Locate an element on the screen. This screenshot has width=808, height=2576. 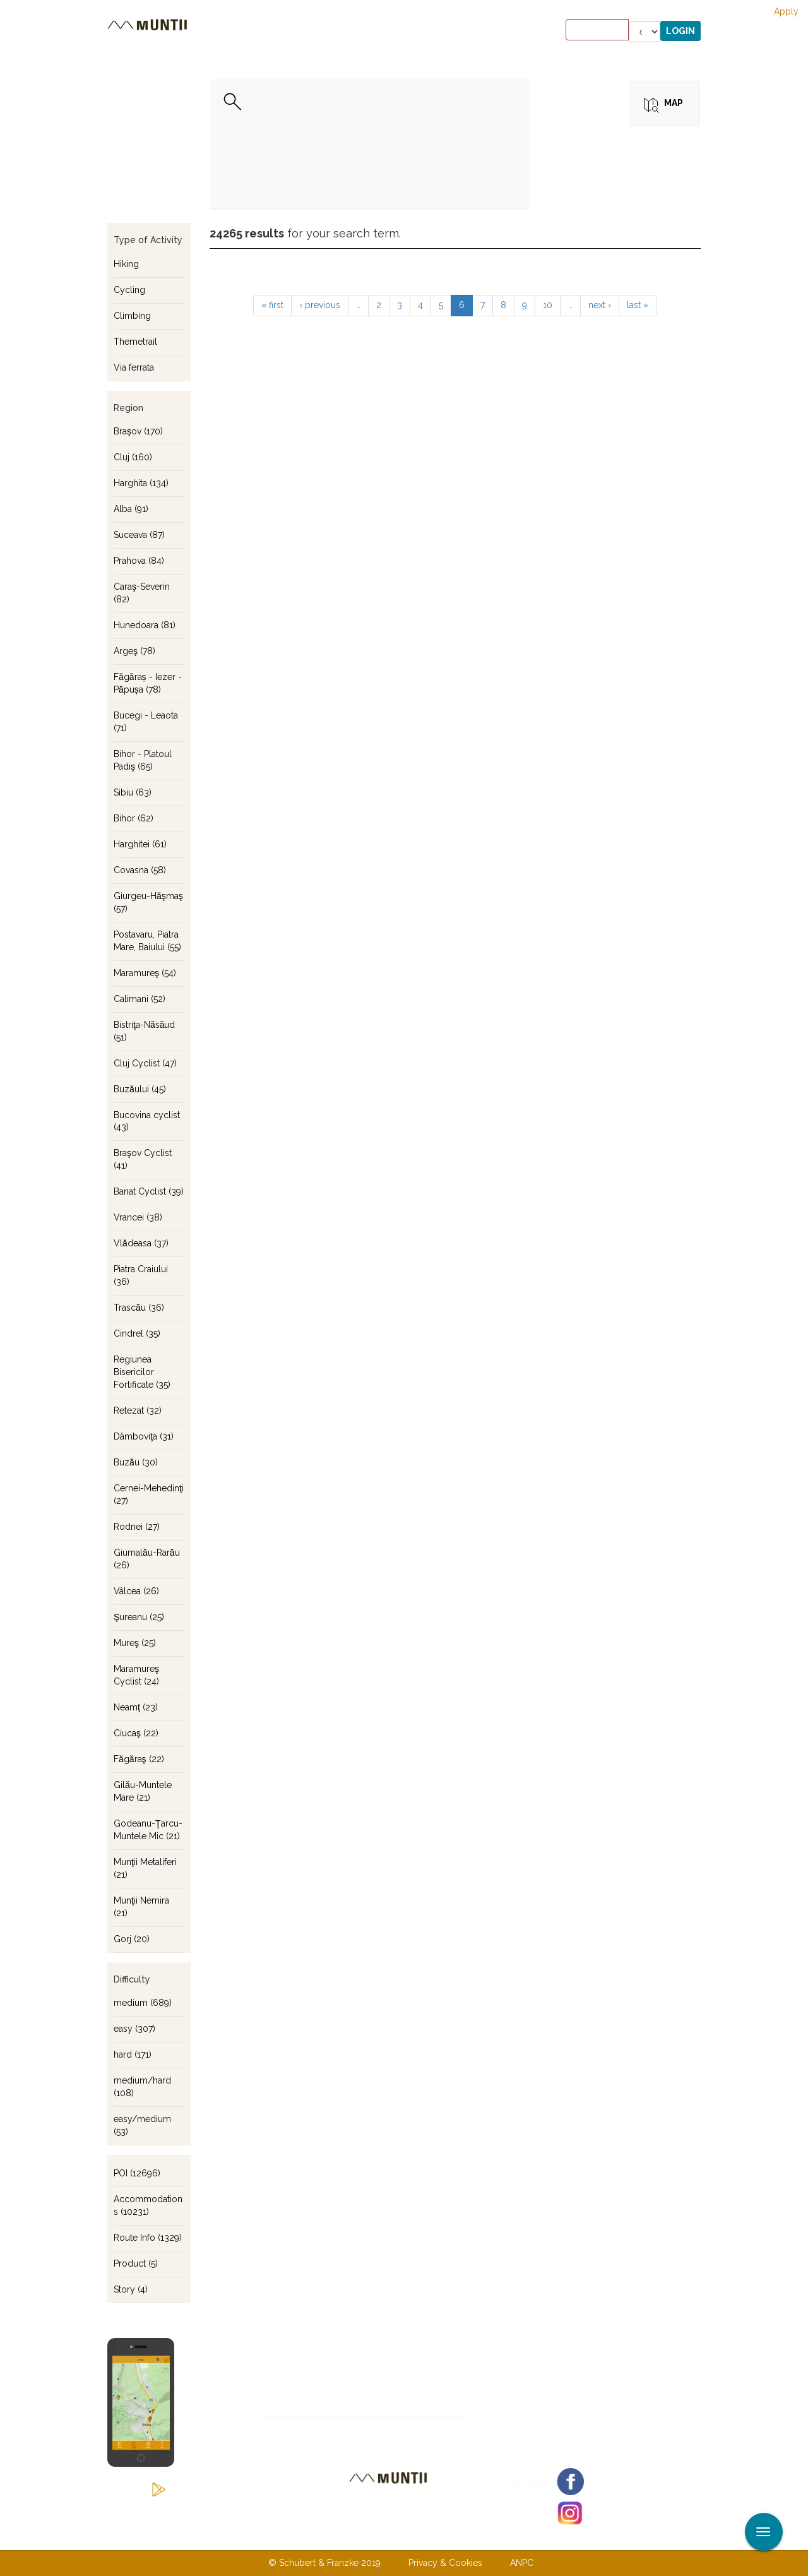
POI (12696) is located at coordinates (137, 2173).